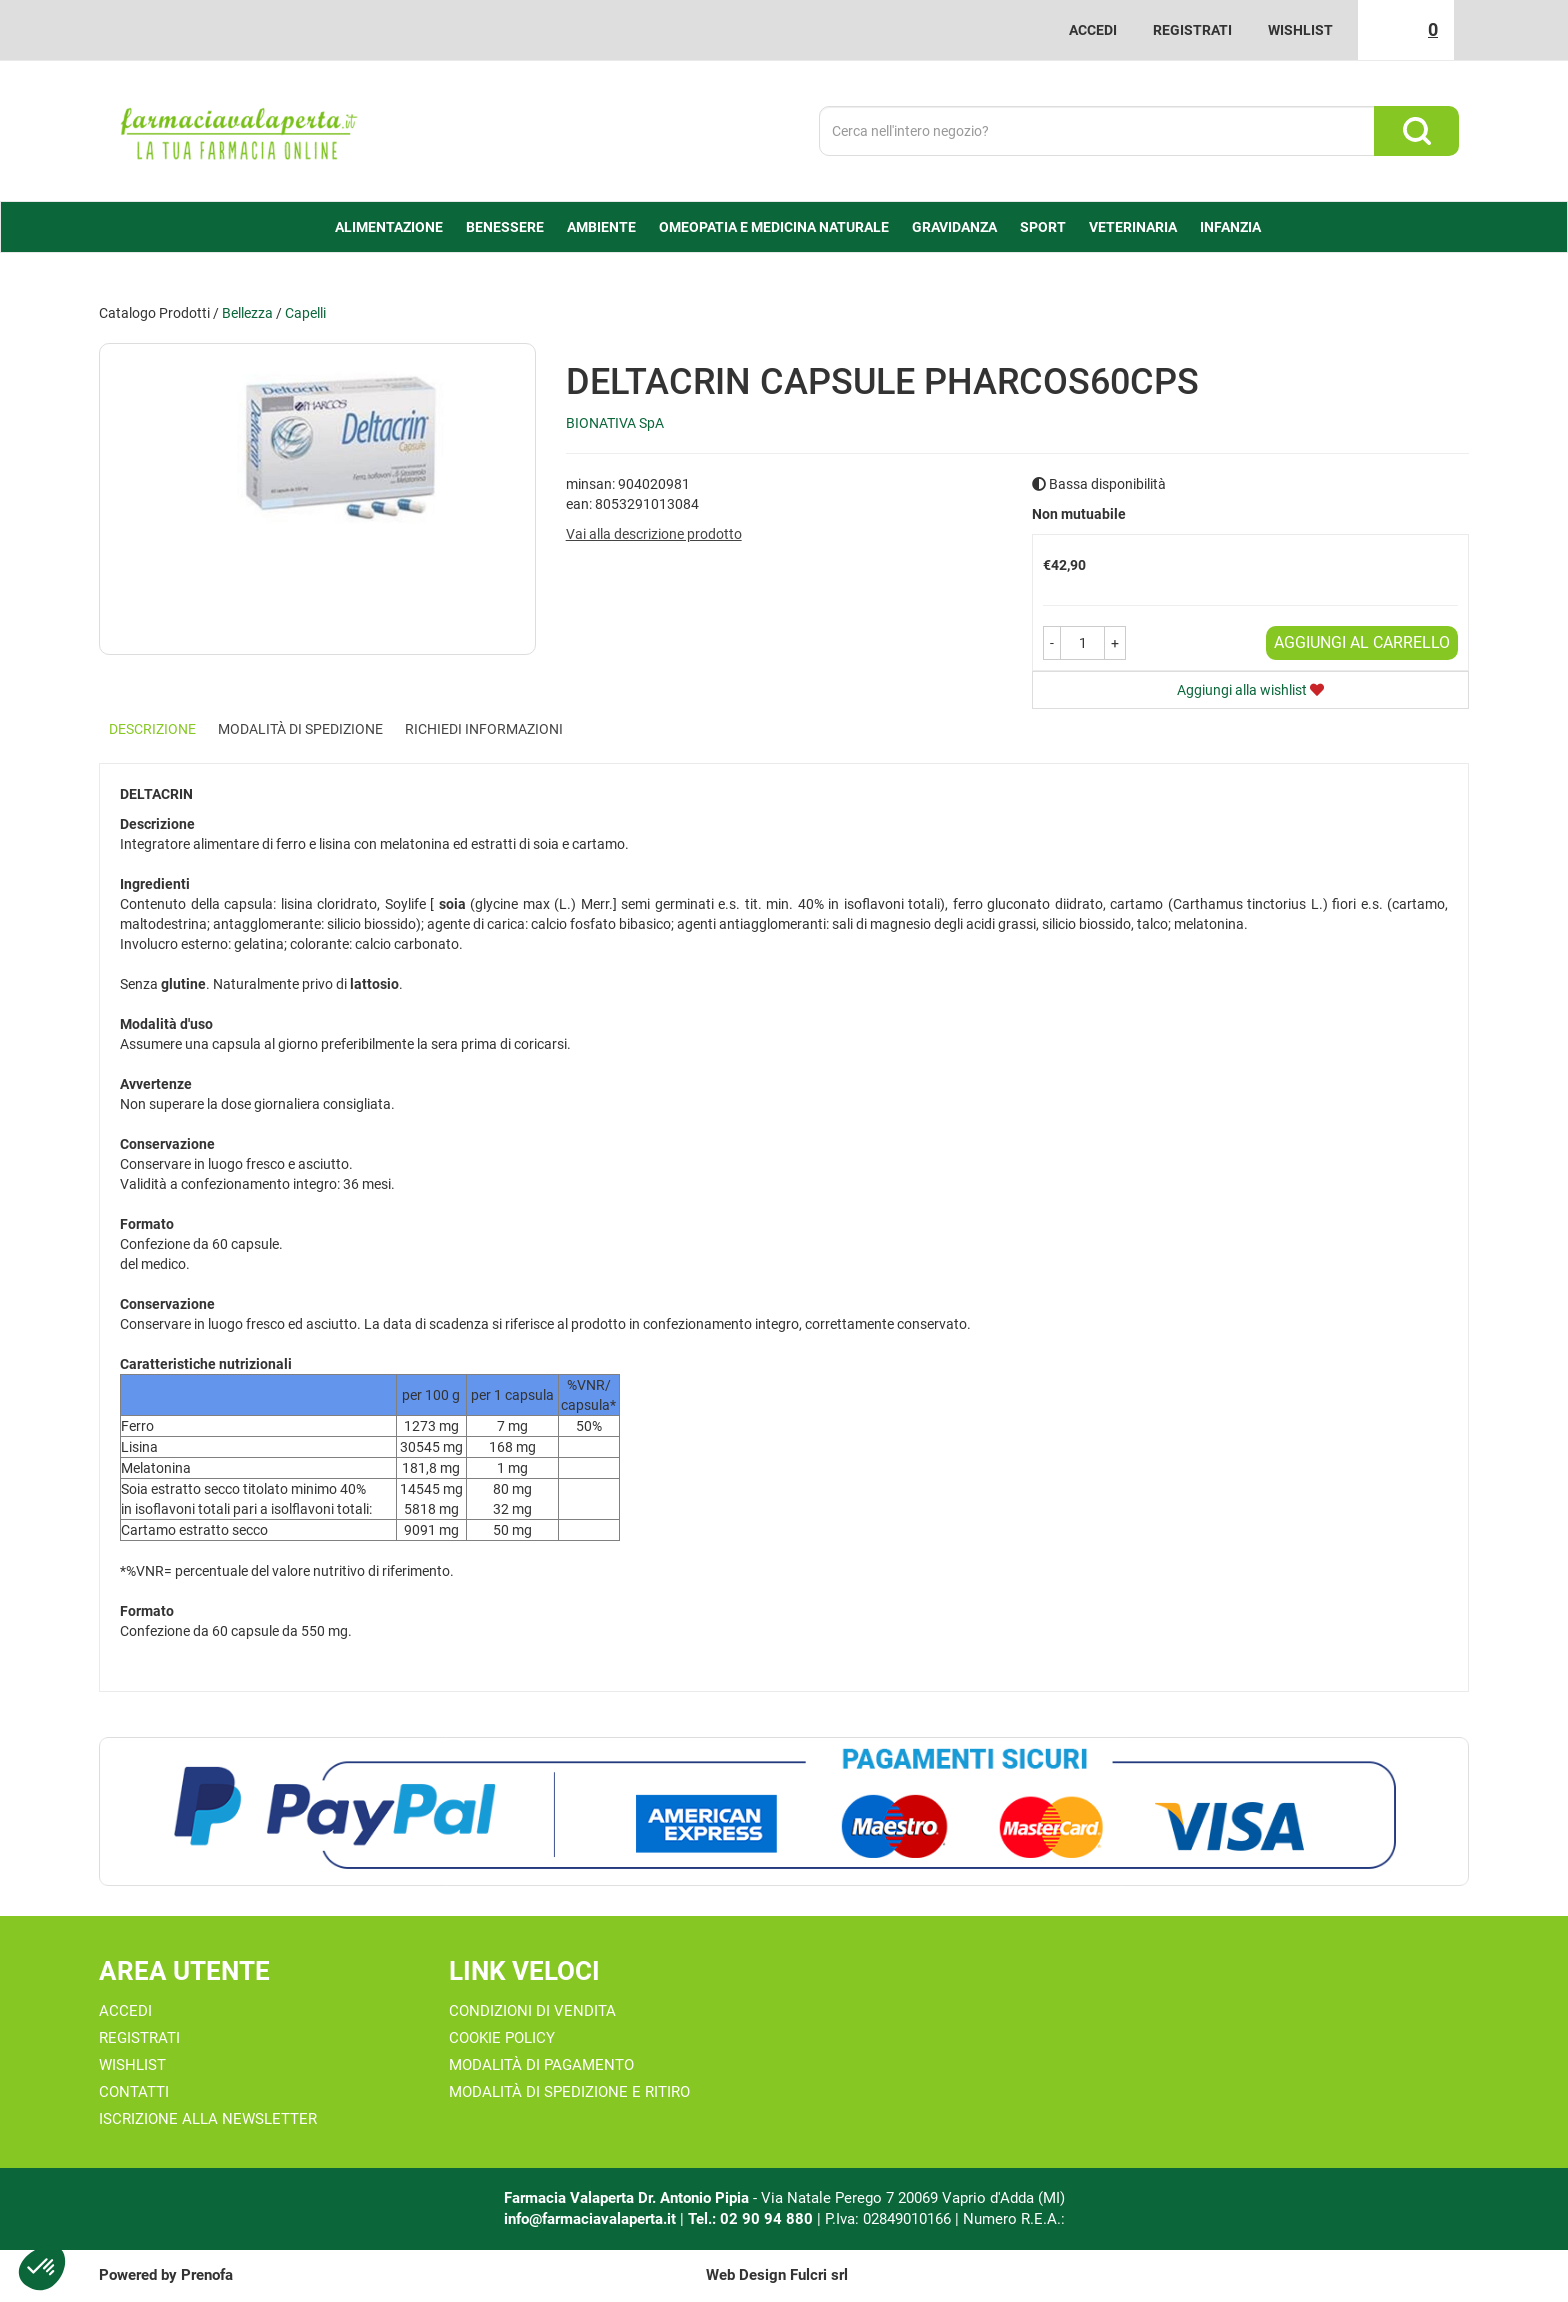 Image resolution: width=1568 pixels, height=2302 pixels. Describe the element at coordinates (541, 2065) in the screenshot. I see `Modalità di Pagamento` at that location.